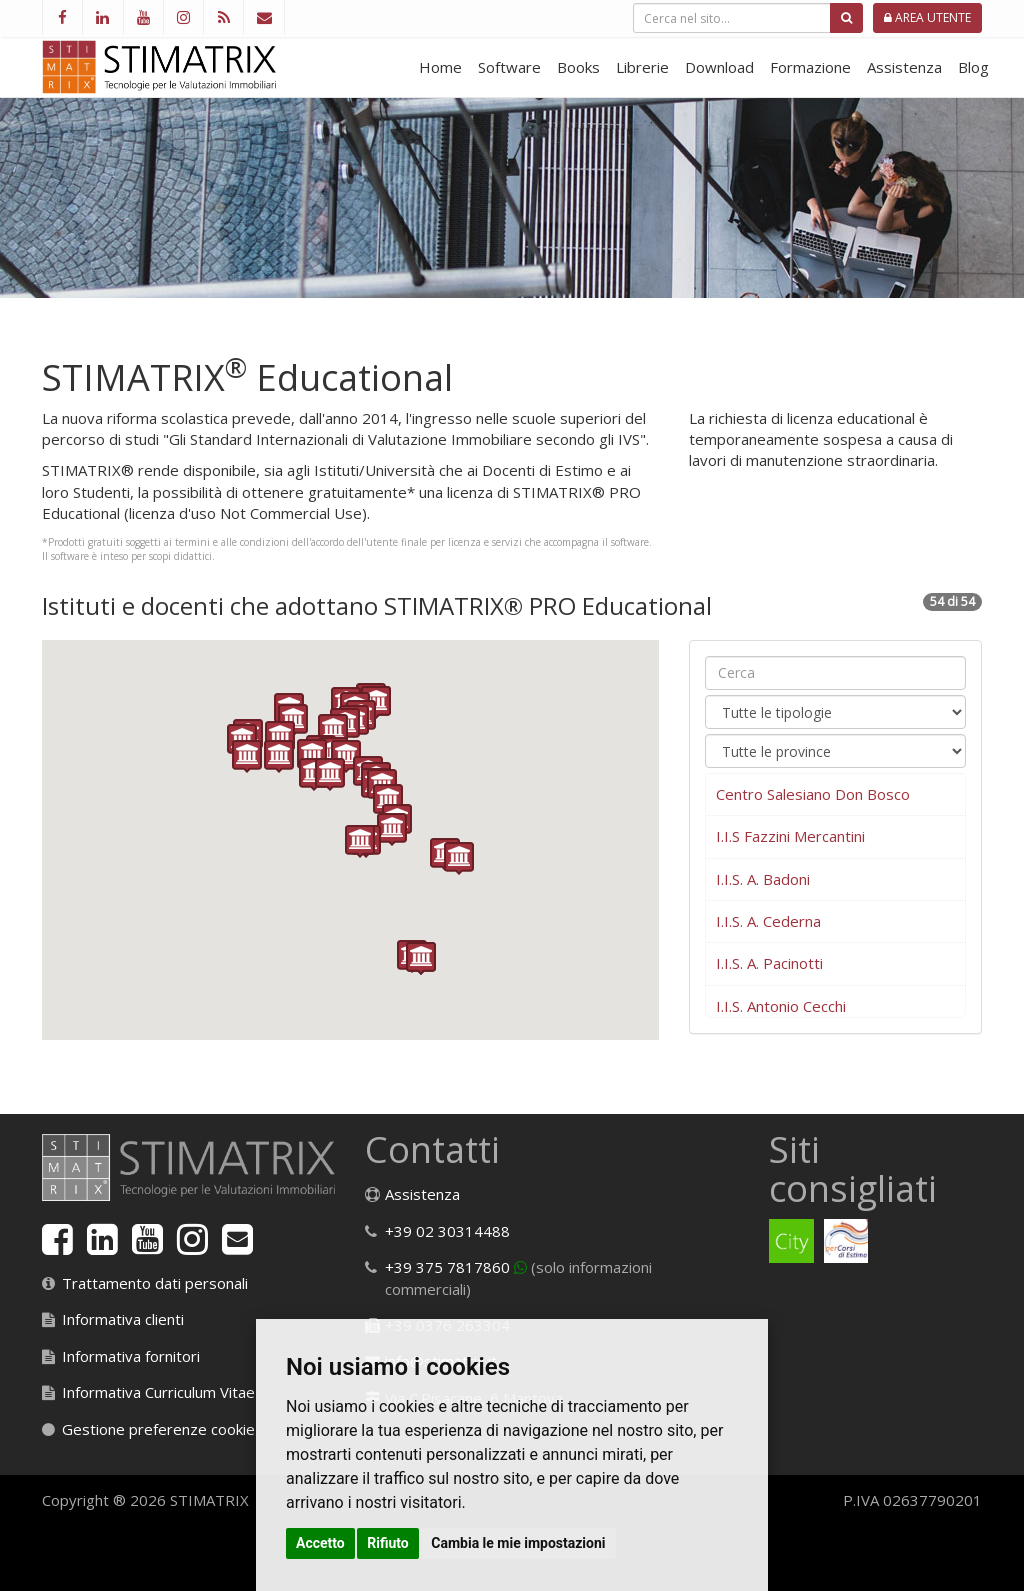 This screenshot has width=1024, height=1591. What do you see at coordinates (123, 1319) in the screenshot?
I see `Informativa clienti` at bounding box center [123, 1319].